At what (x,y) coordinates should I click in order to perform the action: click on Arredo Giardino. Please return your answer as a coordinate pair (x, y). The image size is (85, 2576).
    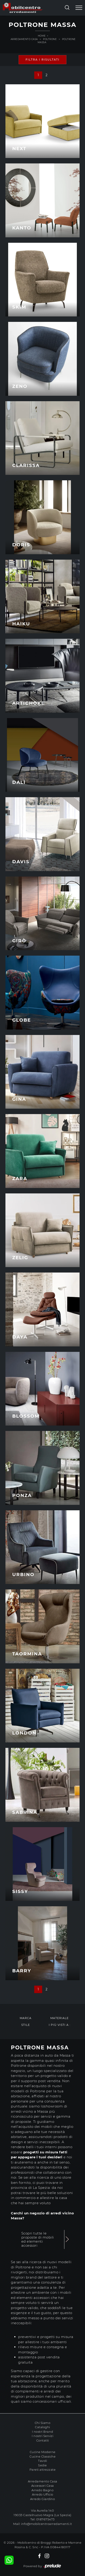
    Looking at the image, I should click on (42, 2499).